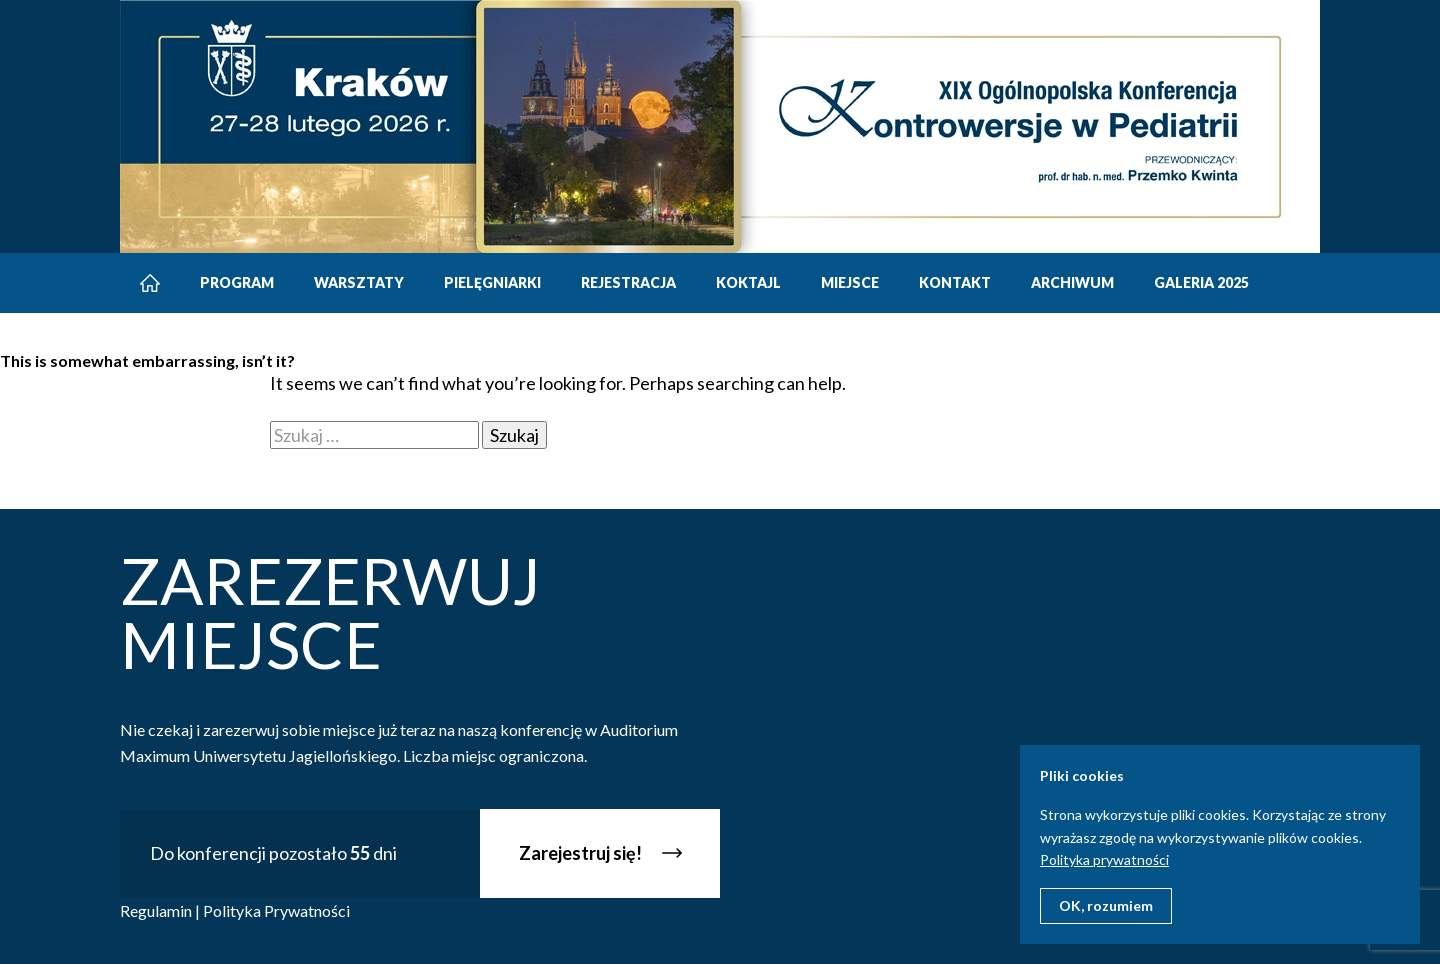  What do you see at coordinates (1072, 282) in the screenshot?
I see `Archiwum` at bounding box center [1072, 282].